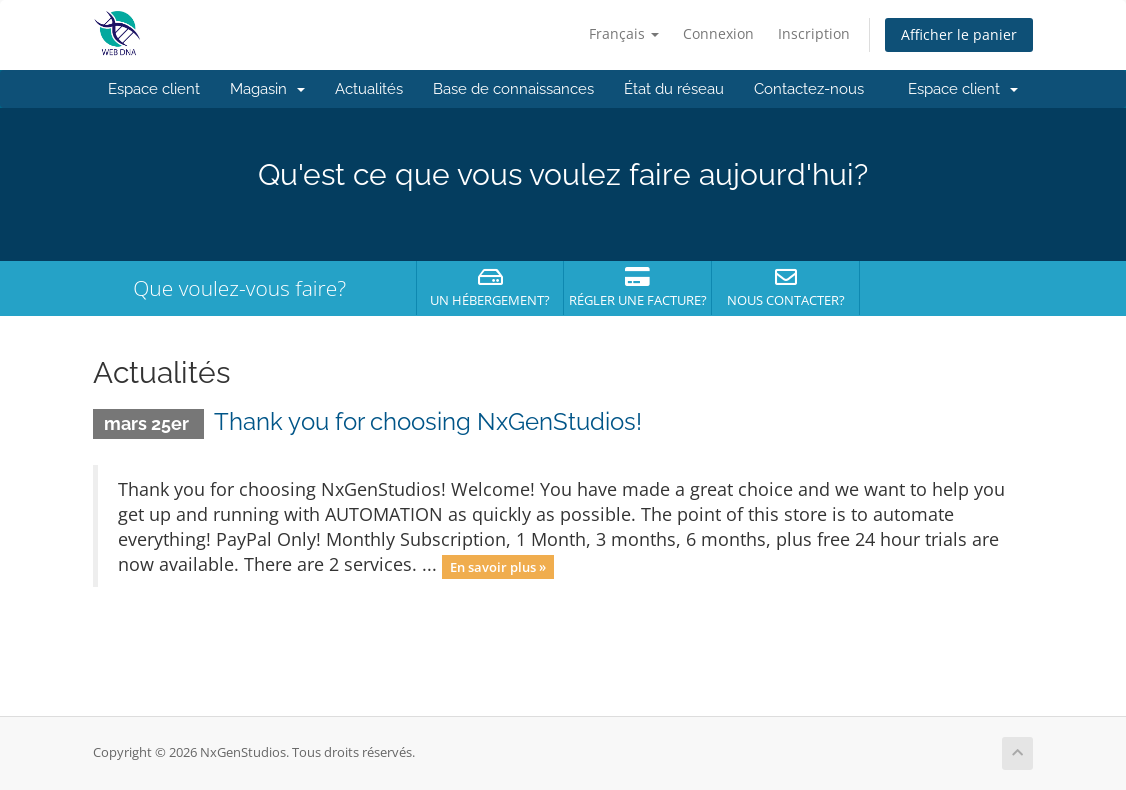 The image size is (1126, 790). What do you see at coordinates (718, 33) in the screenshot?
I see `Connexion` at bounding box center [718, 33].